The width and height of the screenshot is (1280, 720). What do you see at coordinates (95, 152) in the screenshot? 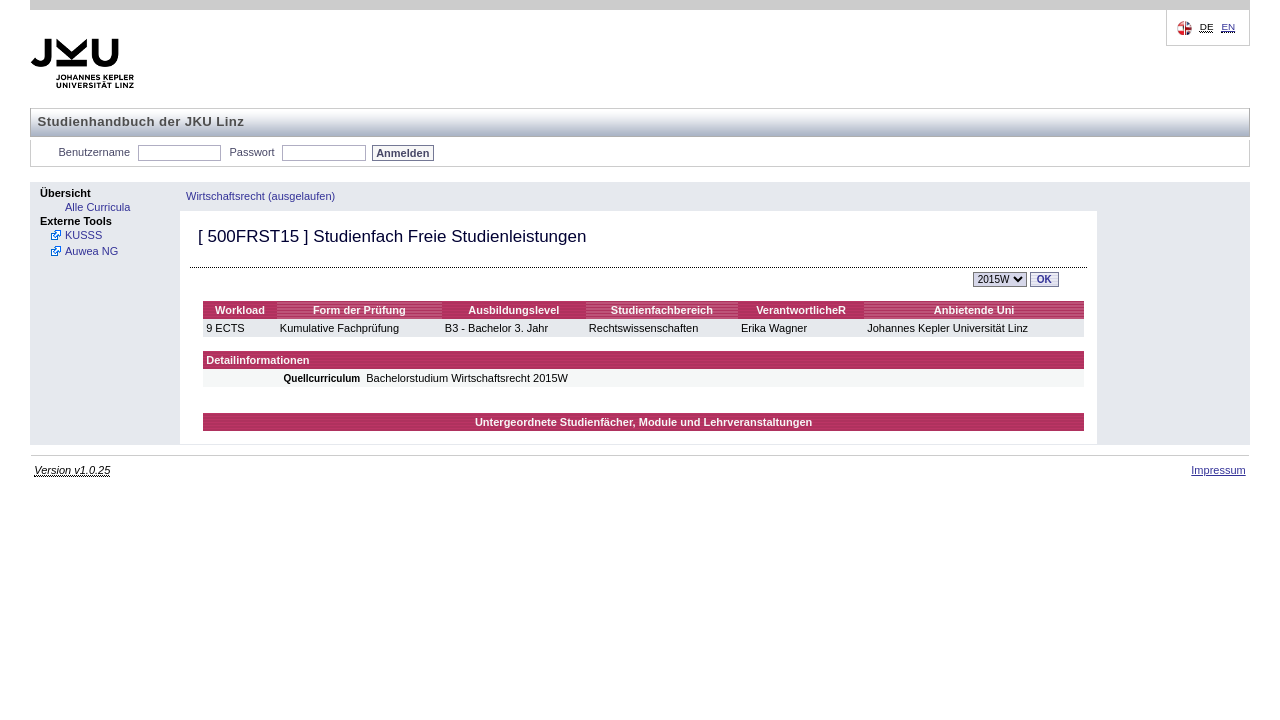
I see `Benutzername` at bounding box center [95, 152].